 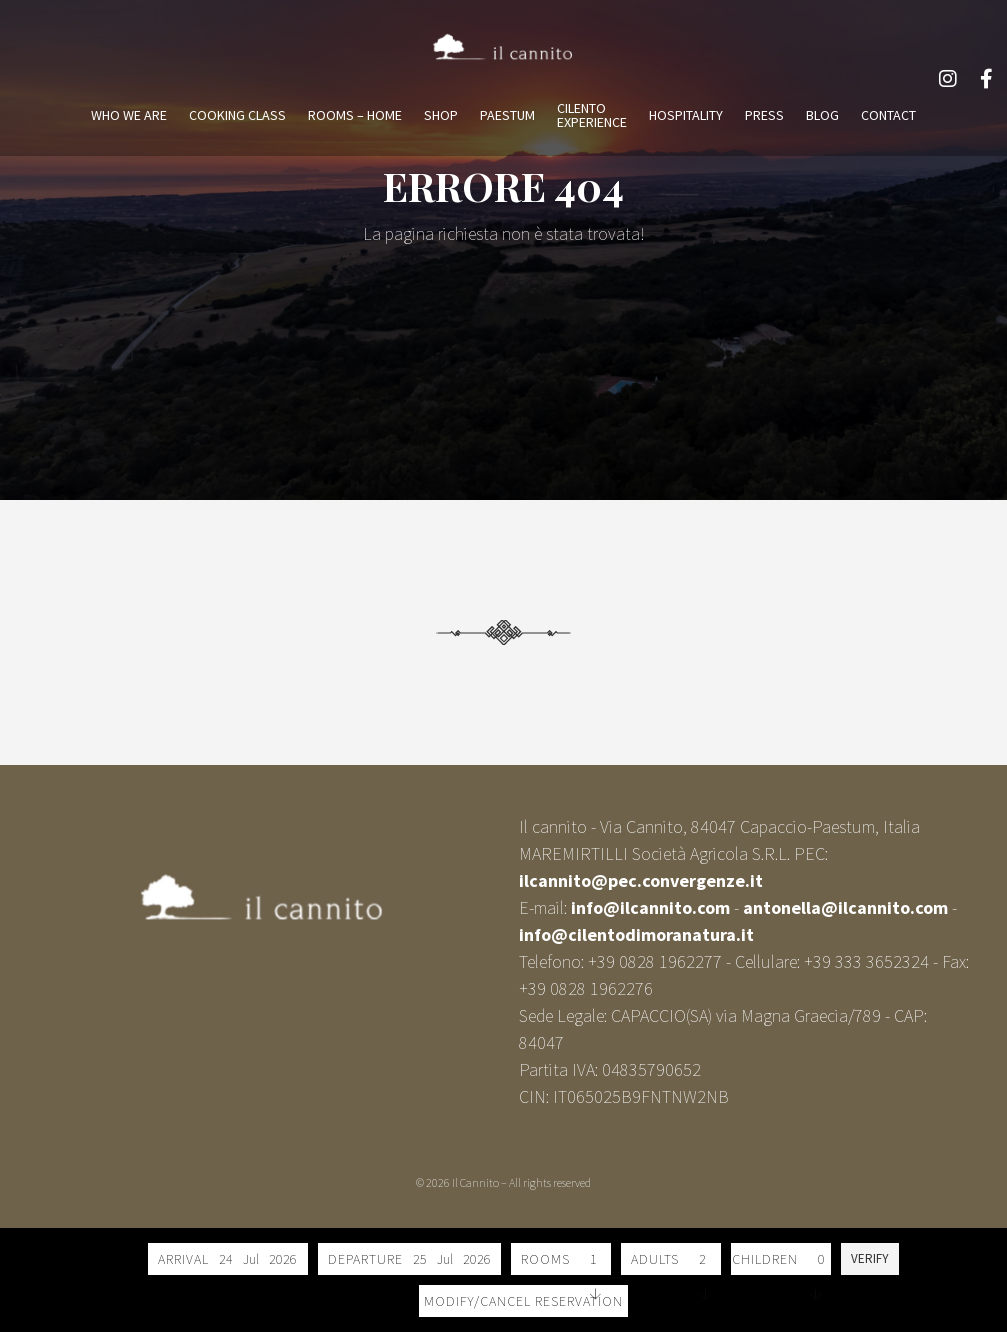 What do you see at coordinates (866, 961) in the screenshot?
I see `+39 333 3652324` at bounding box center [866, 961].